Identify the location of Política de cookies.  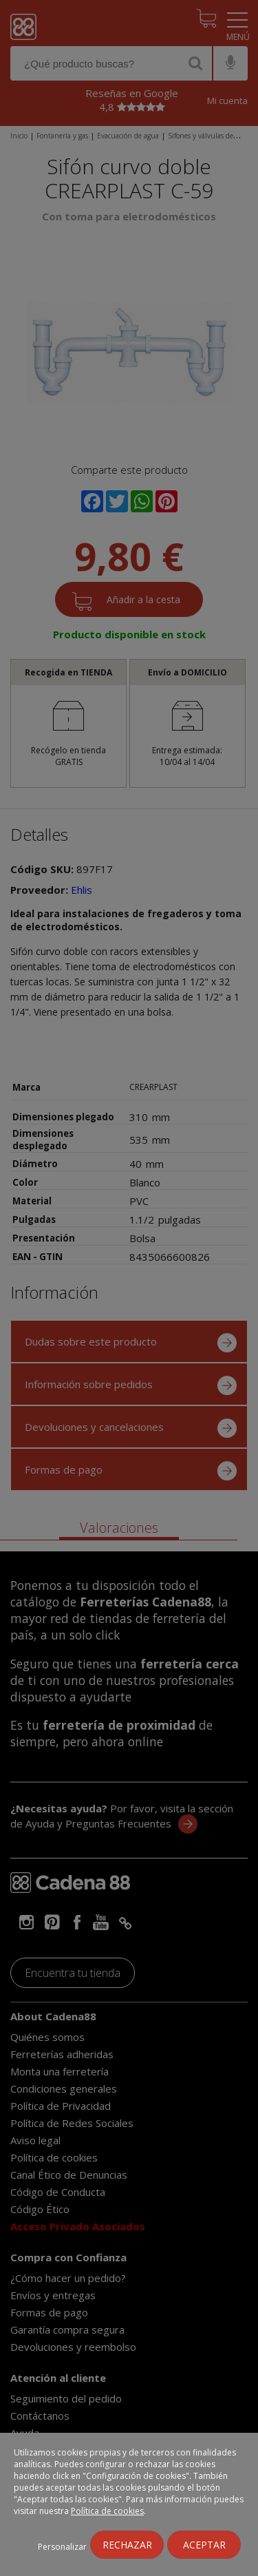
(107, 2511).